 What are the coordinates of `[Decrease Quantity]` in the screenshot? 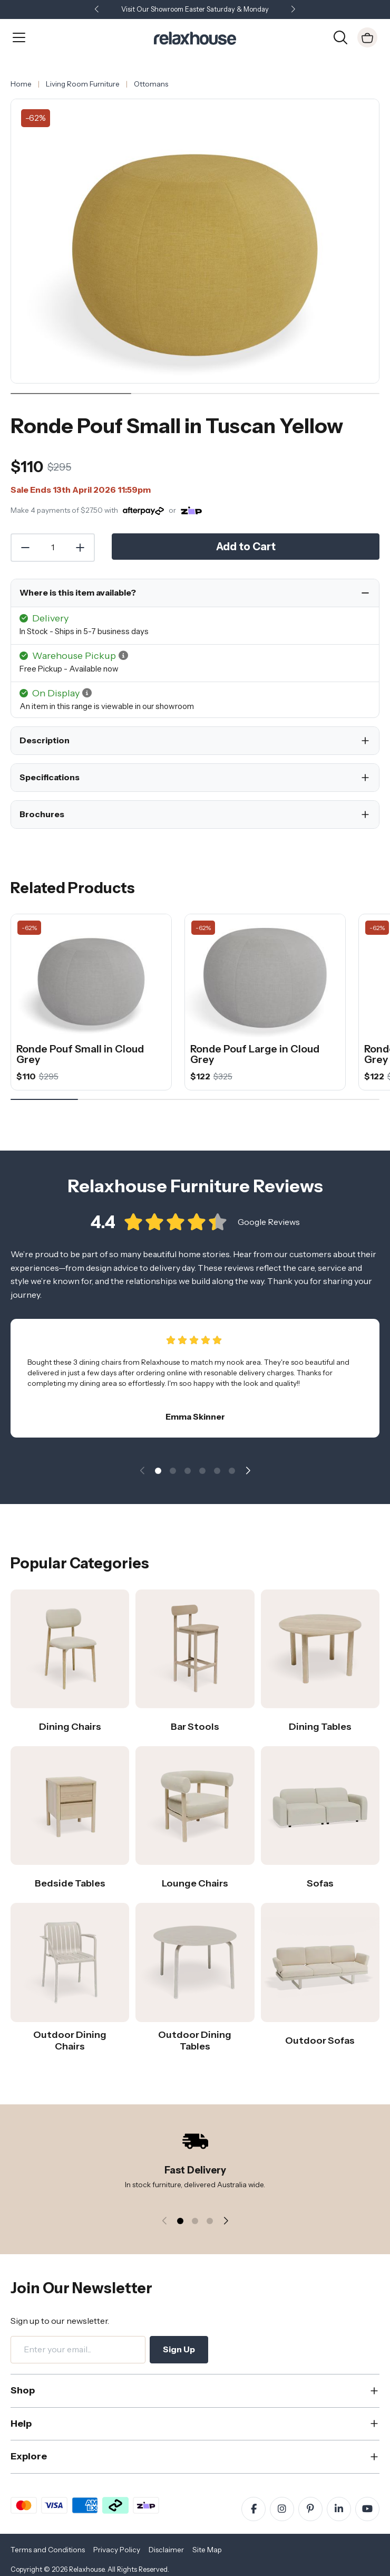 It's located at (25, 547).